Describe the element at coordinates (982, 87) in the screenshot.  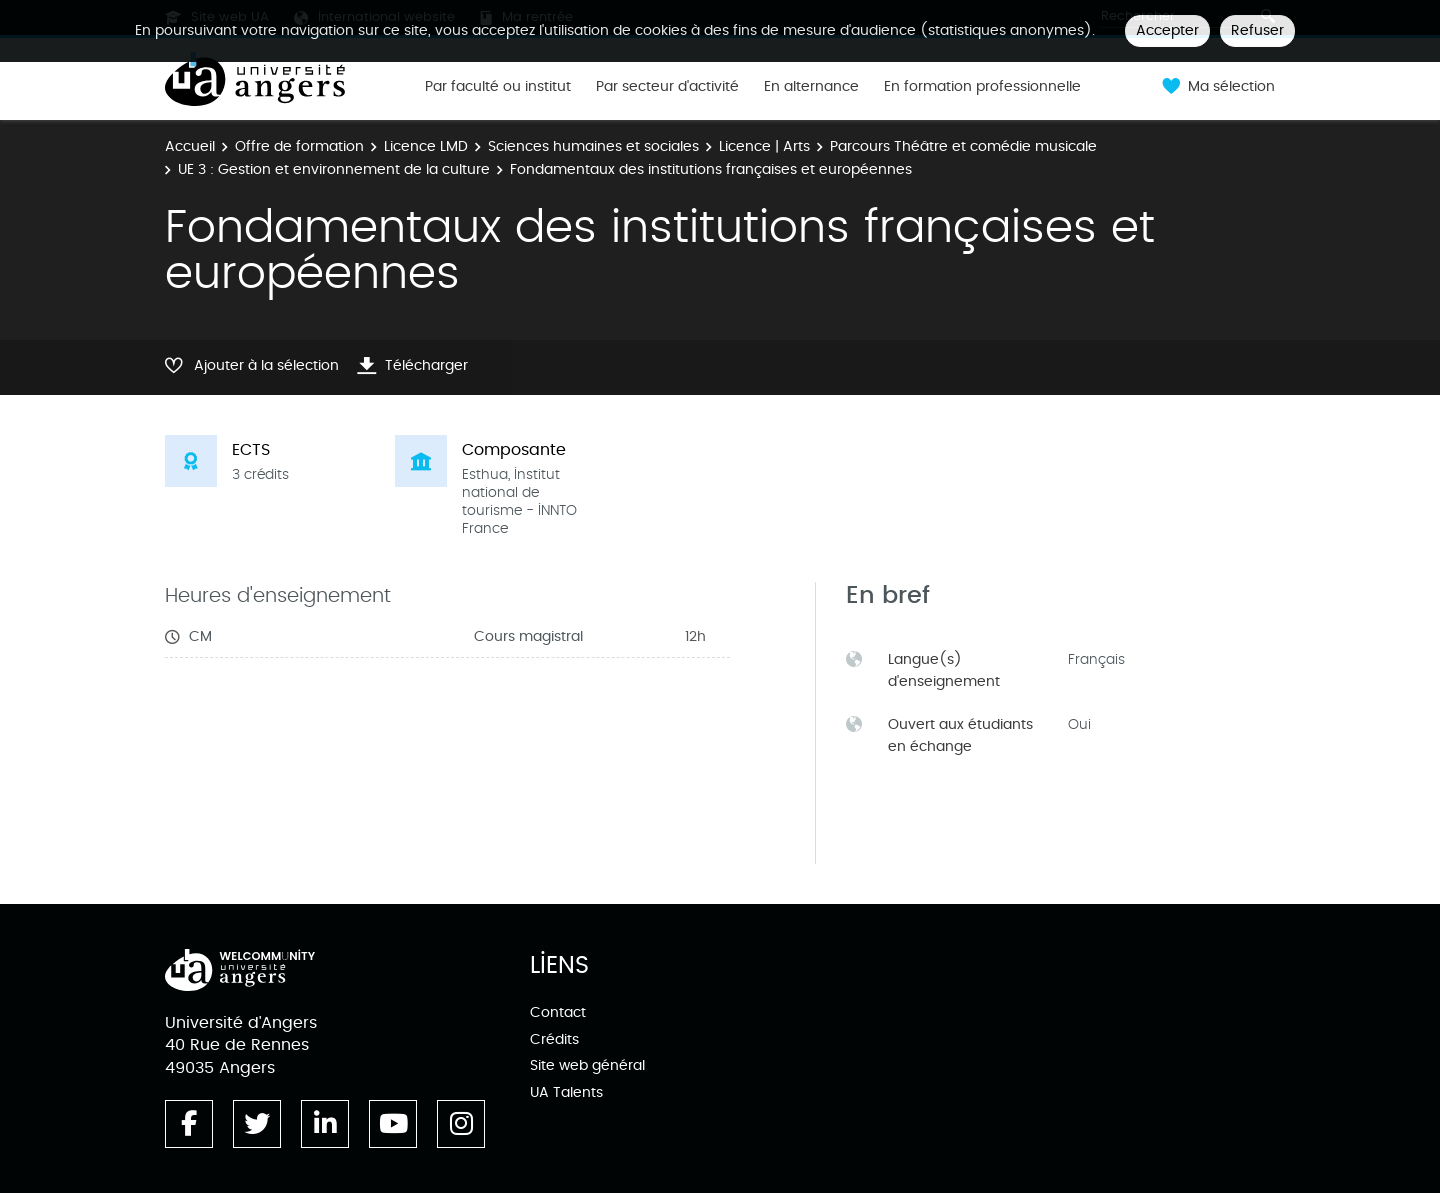
I see `En formation professionnelle` at that location.